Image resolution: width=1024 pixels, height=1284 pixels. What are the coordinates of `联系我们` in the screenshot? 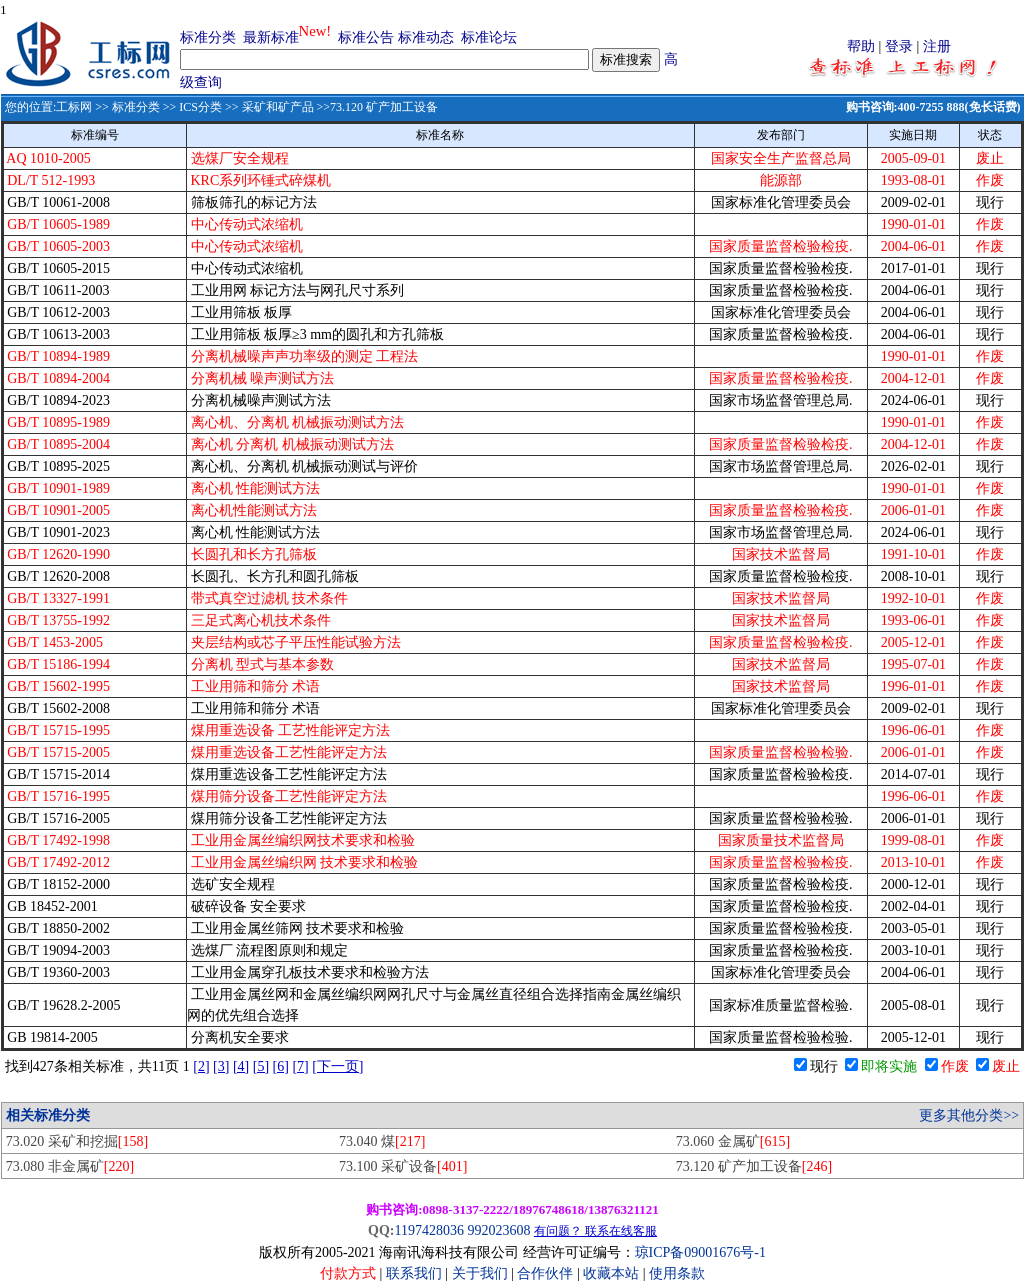 It's located at (414, 1273).